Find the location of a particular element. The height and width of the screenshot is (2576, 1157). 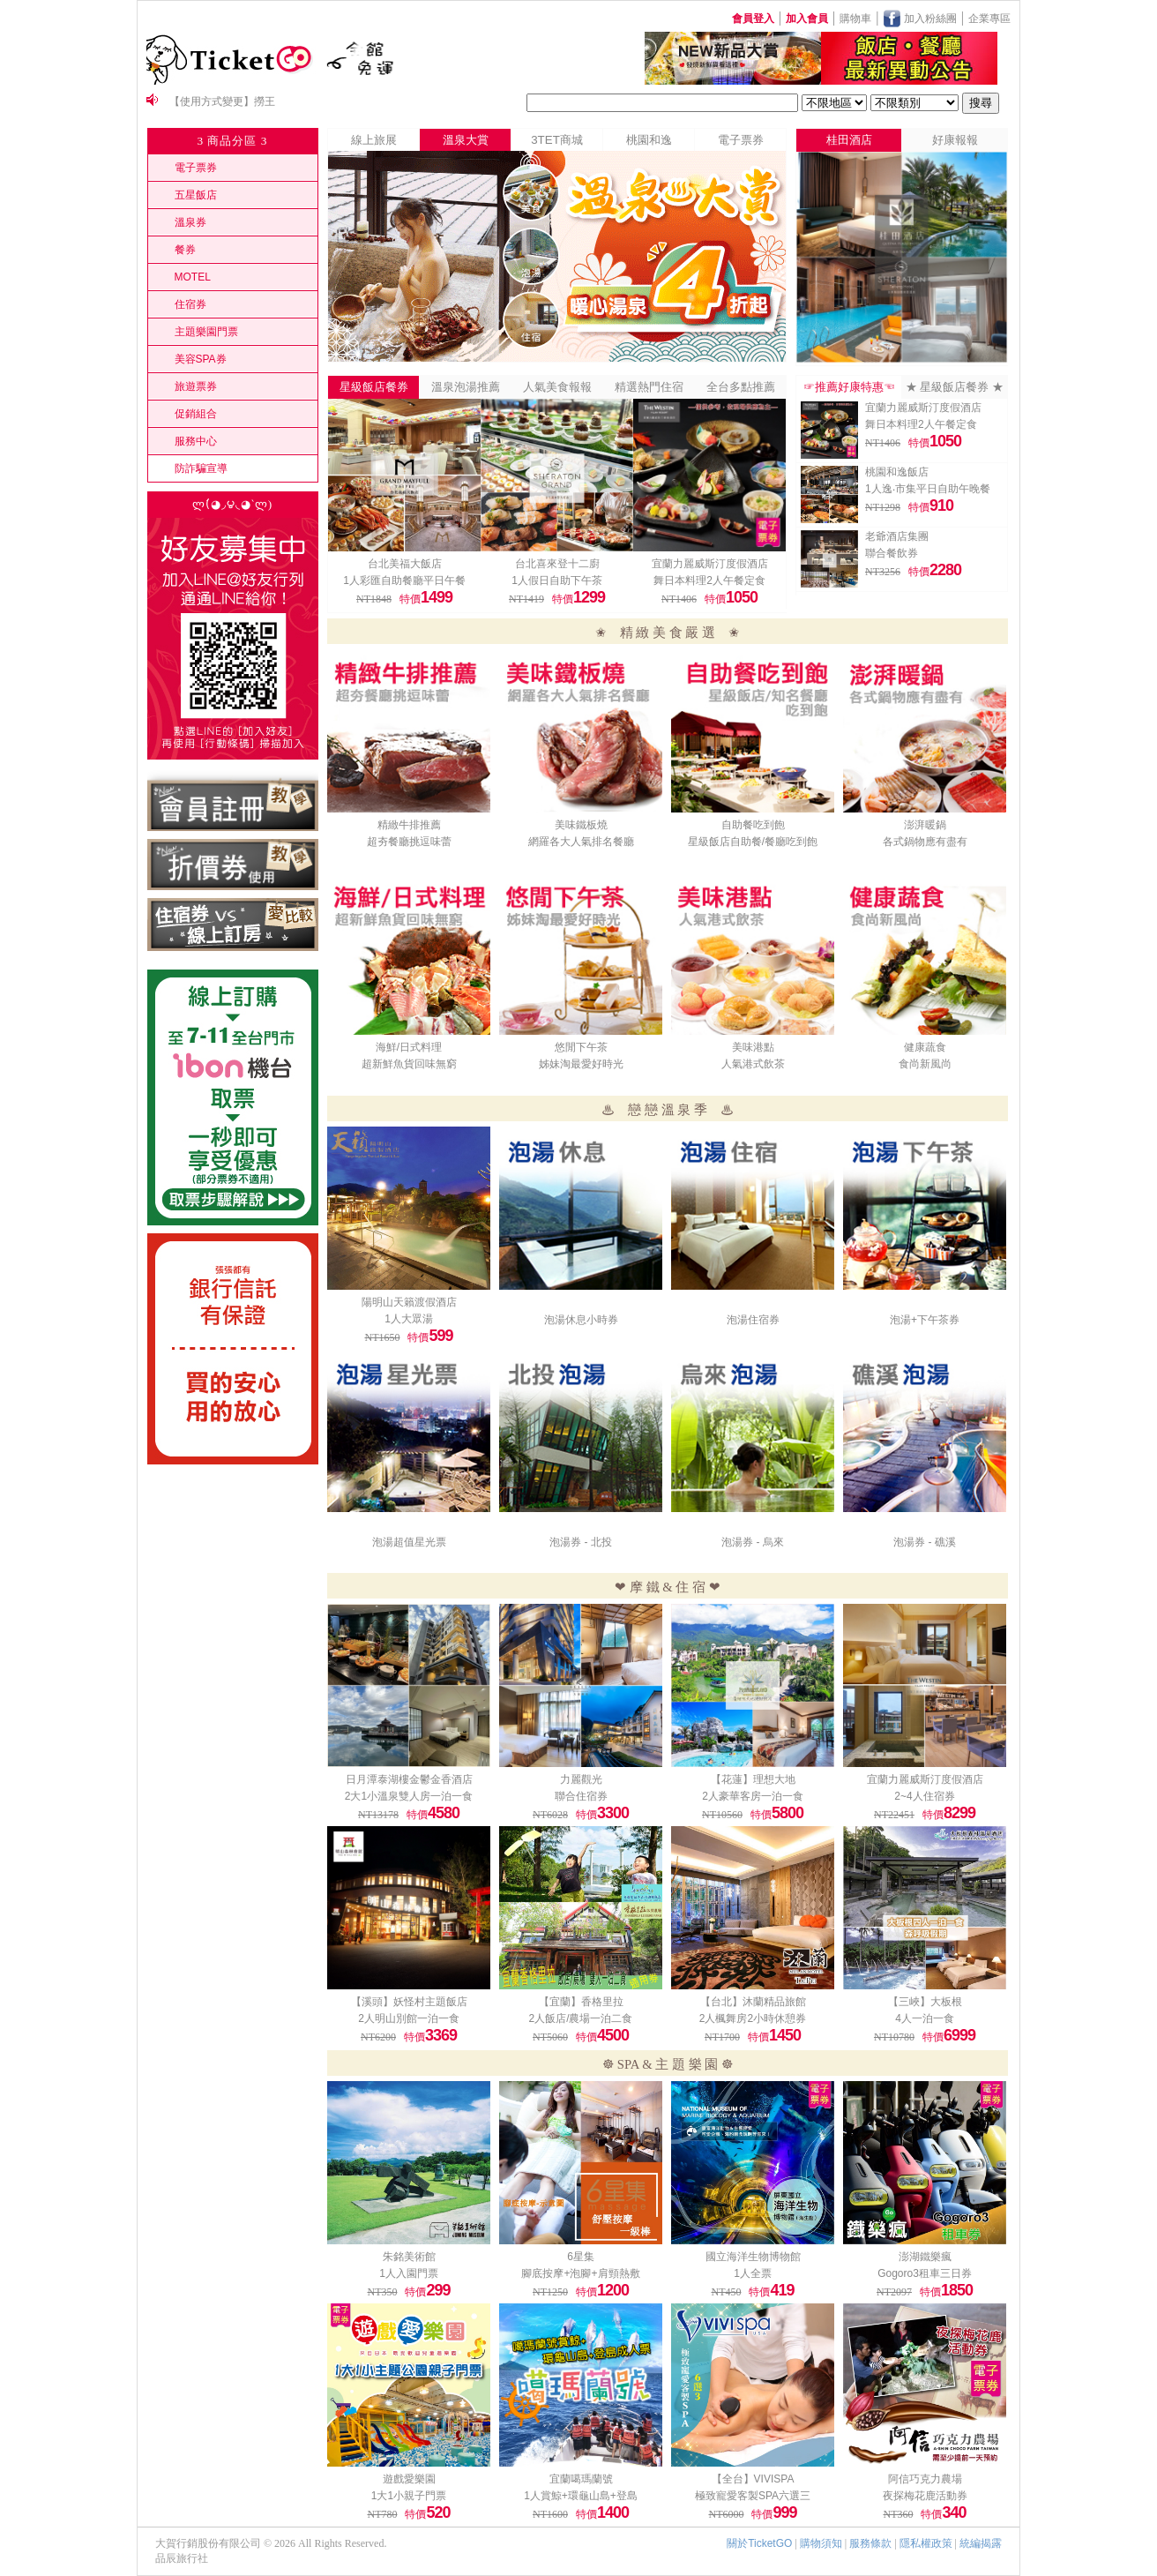

美味港點 is located at coordinates (753, 1047).